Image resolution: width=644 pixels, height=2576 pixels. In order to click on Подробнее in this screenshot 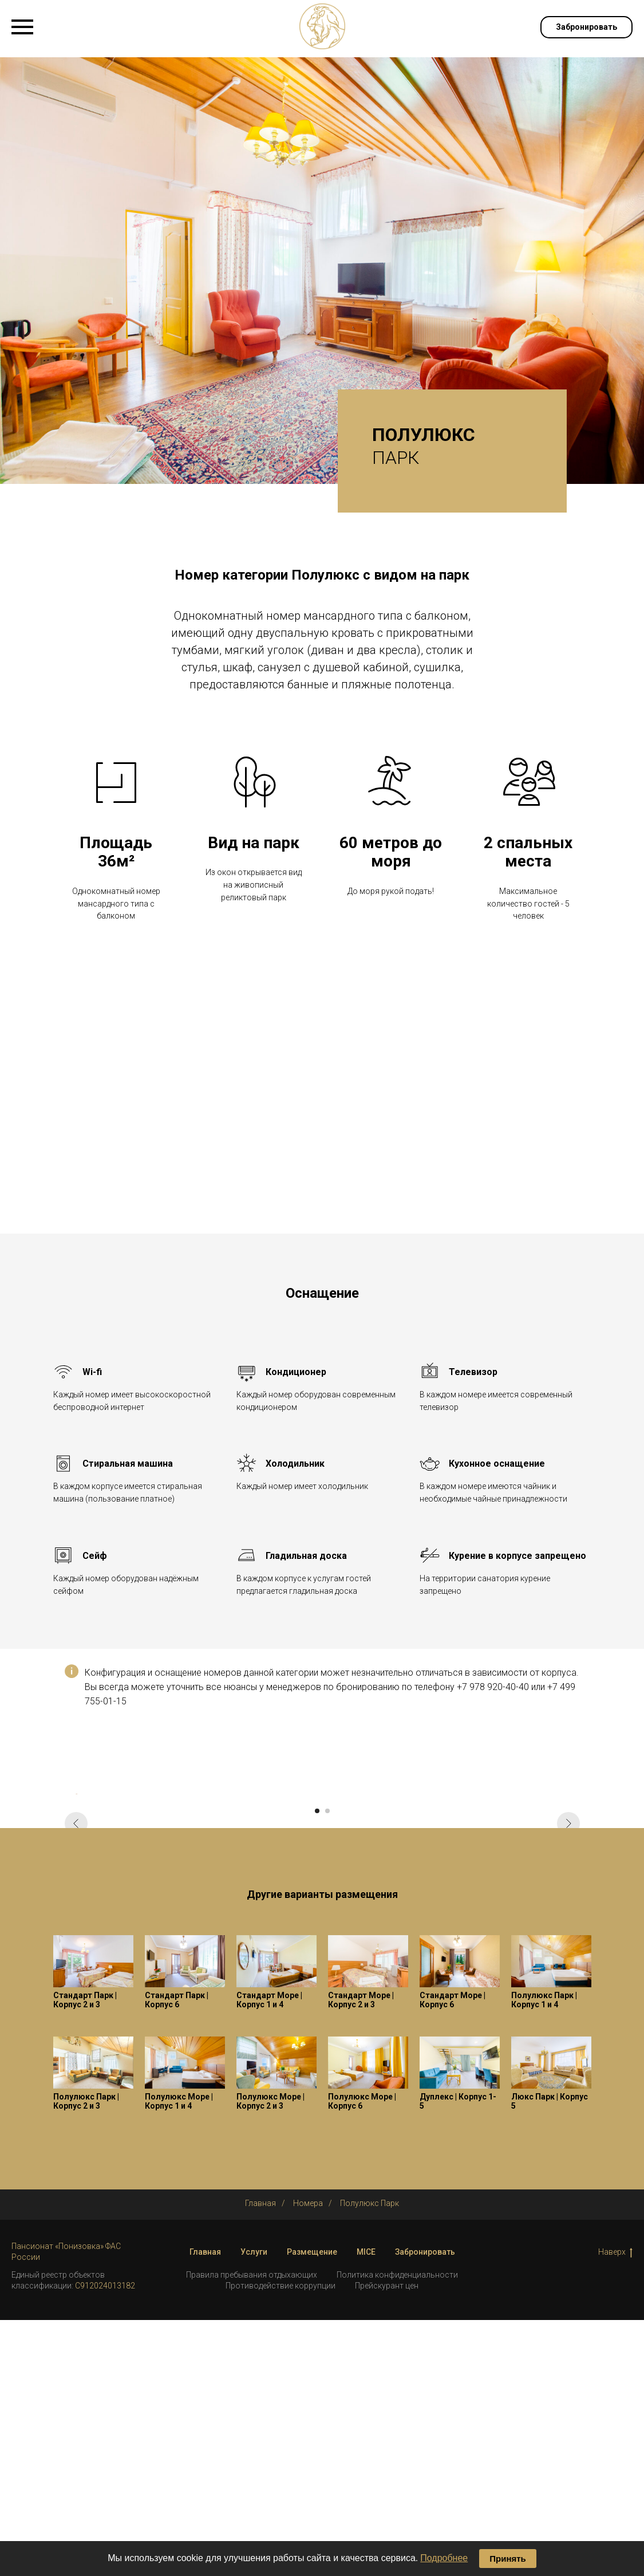, I will do `click(444, 2558)`.